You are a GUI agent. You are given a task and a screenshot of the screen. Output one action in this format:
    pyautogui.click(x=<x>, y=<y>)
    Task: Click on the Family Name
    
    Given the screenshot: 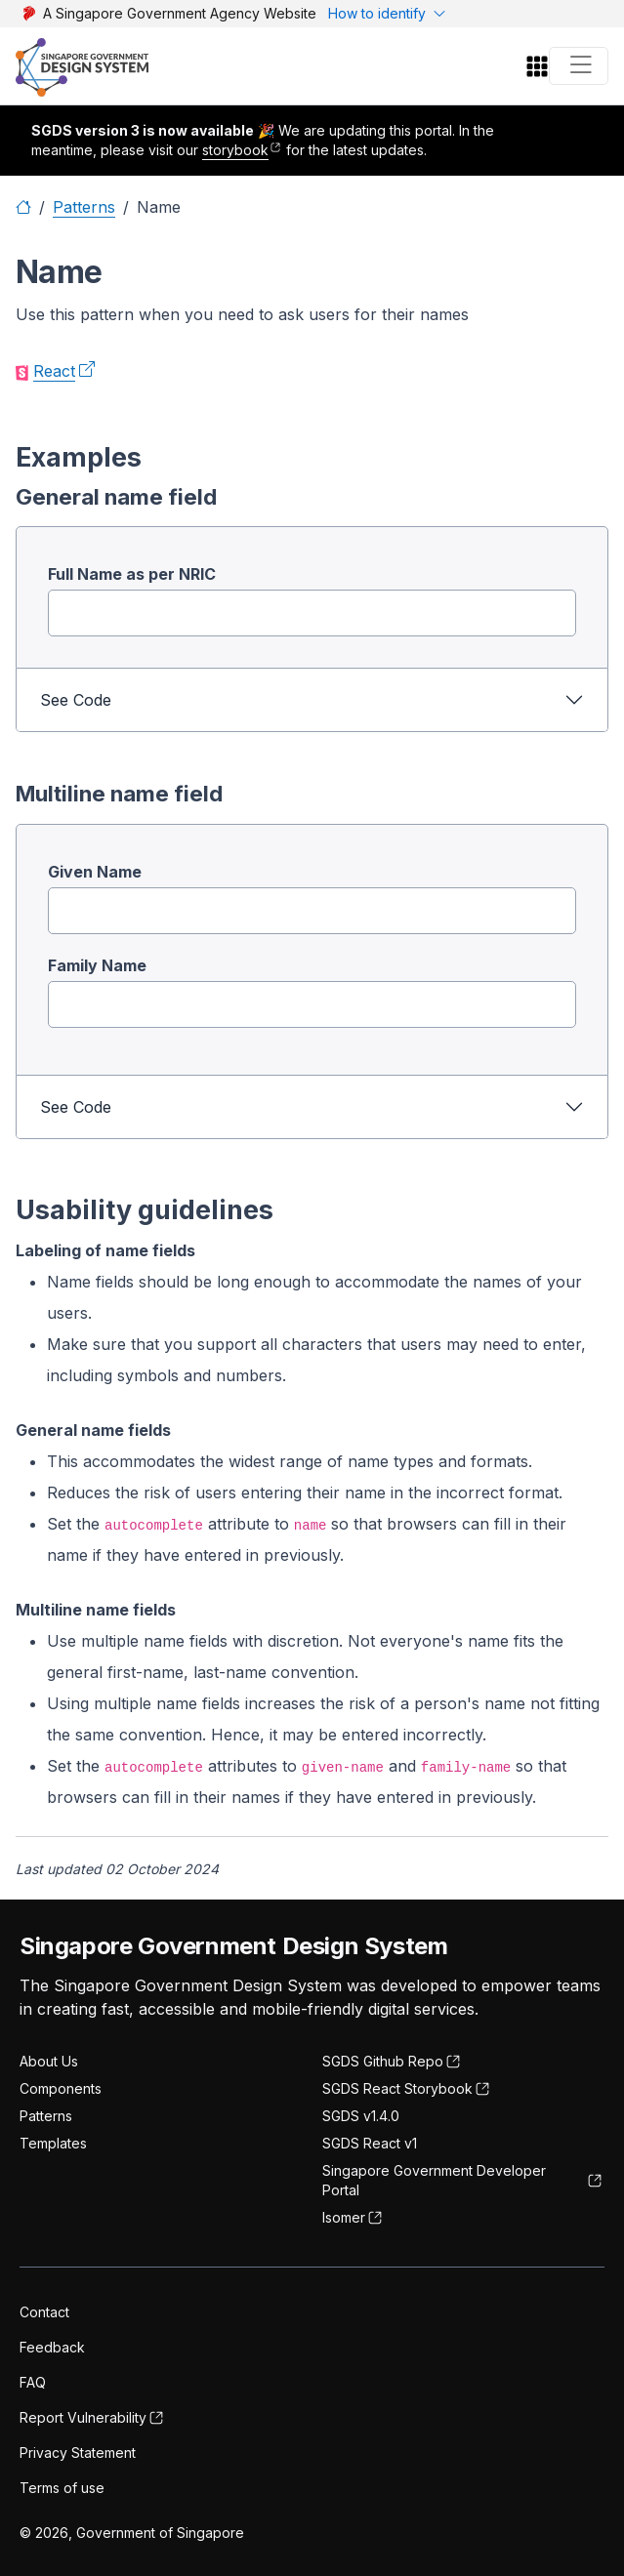 What is the action you would take?
    pyautogui.click(x=97, y=965)
    